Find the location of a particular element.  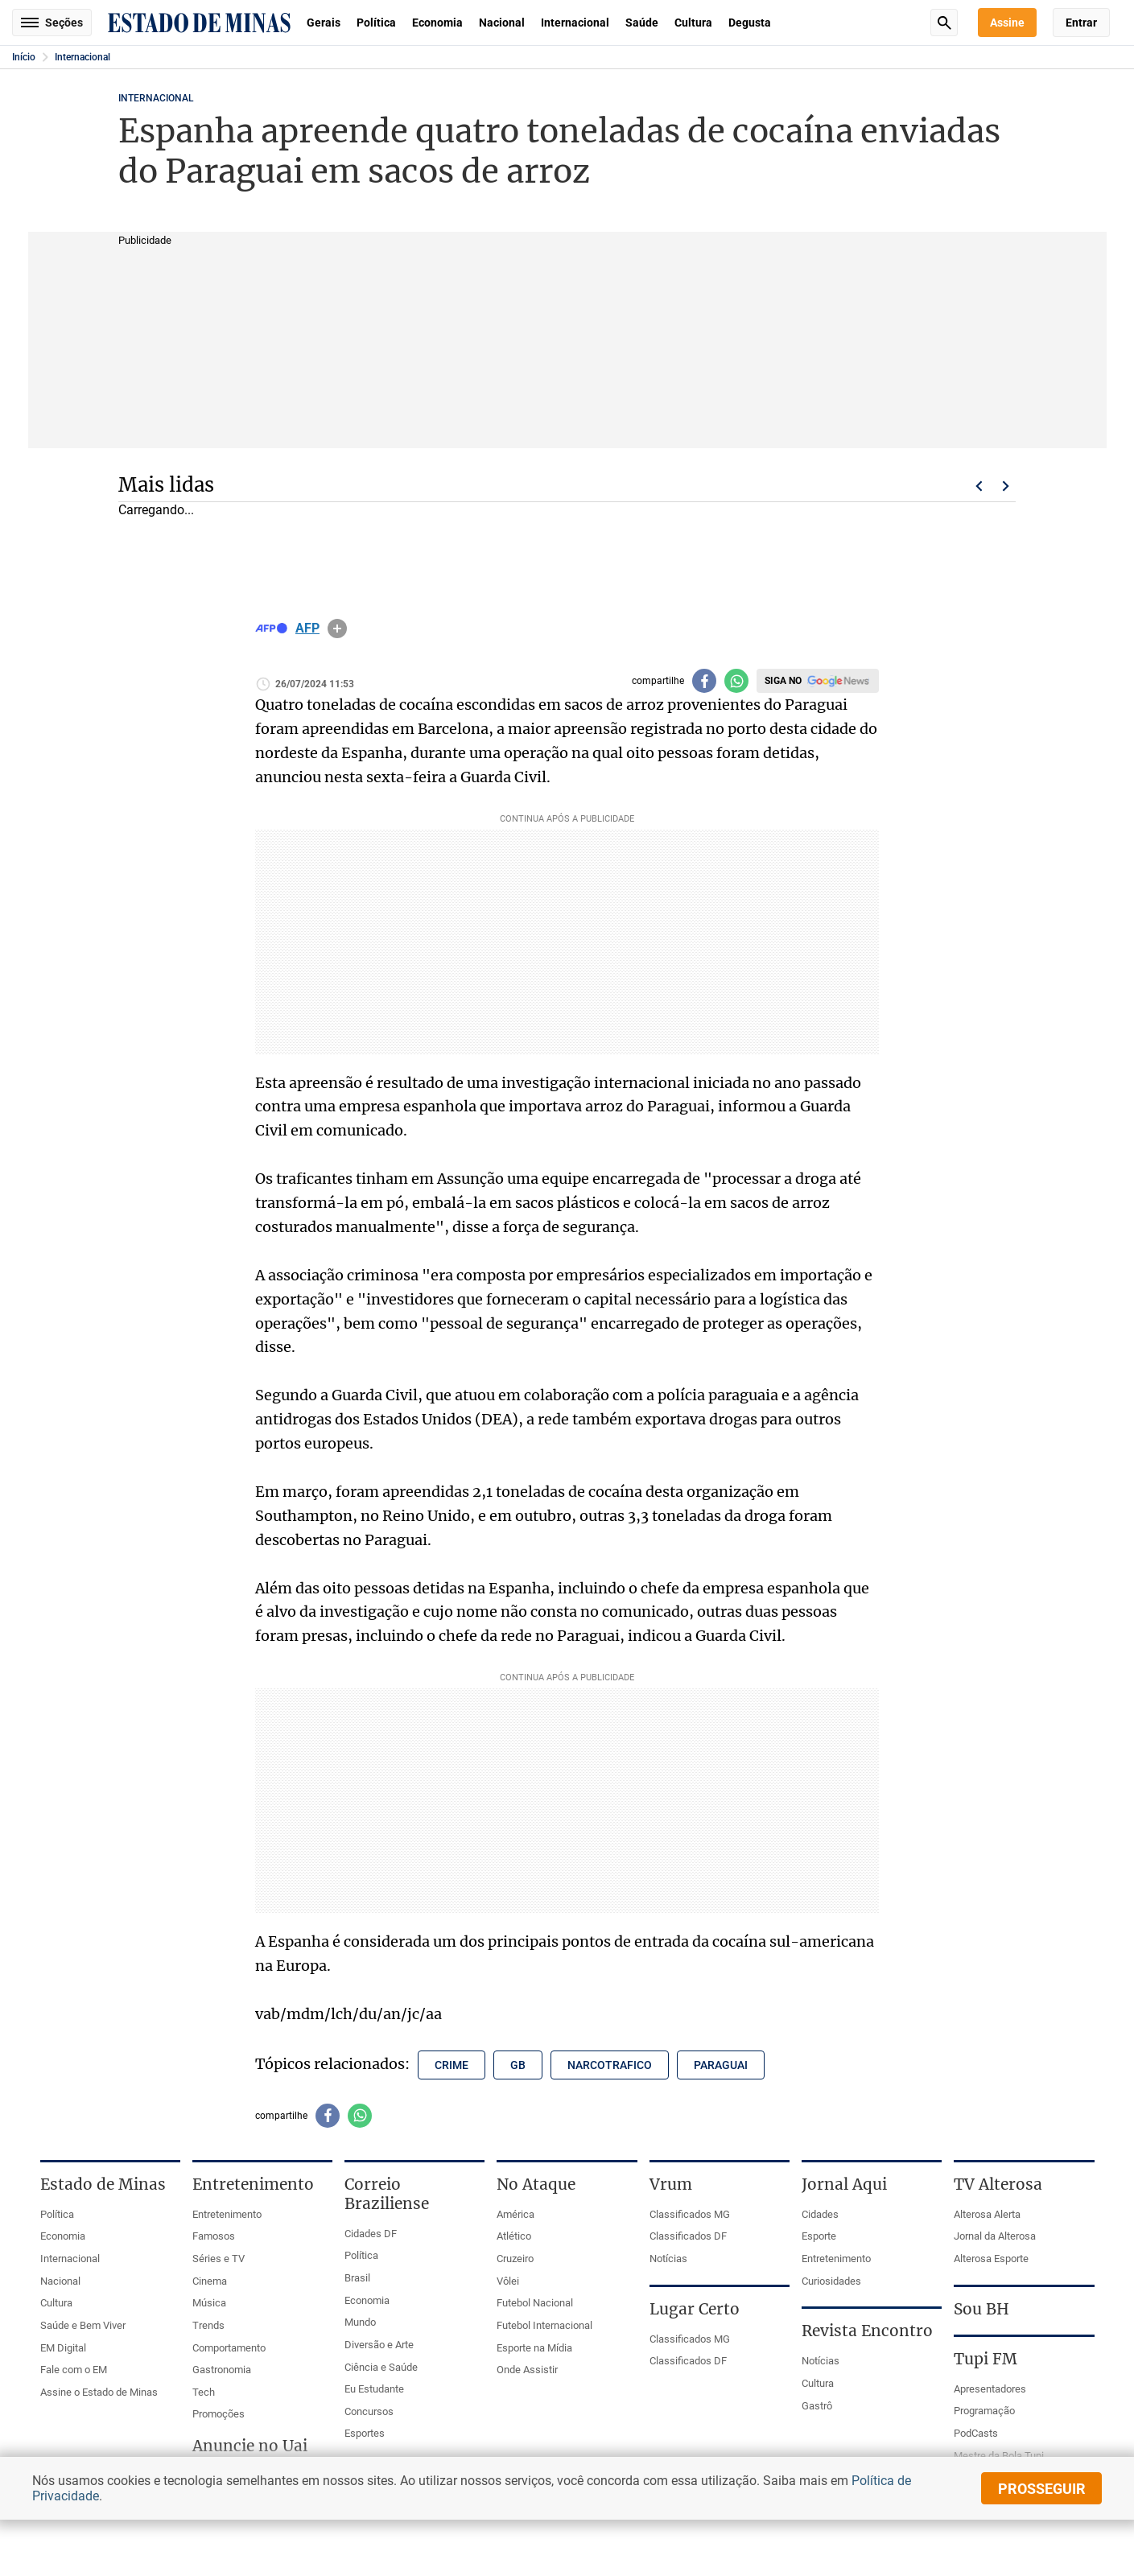

Apresentadores is located at coordinates (990, 2389).